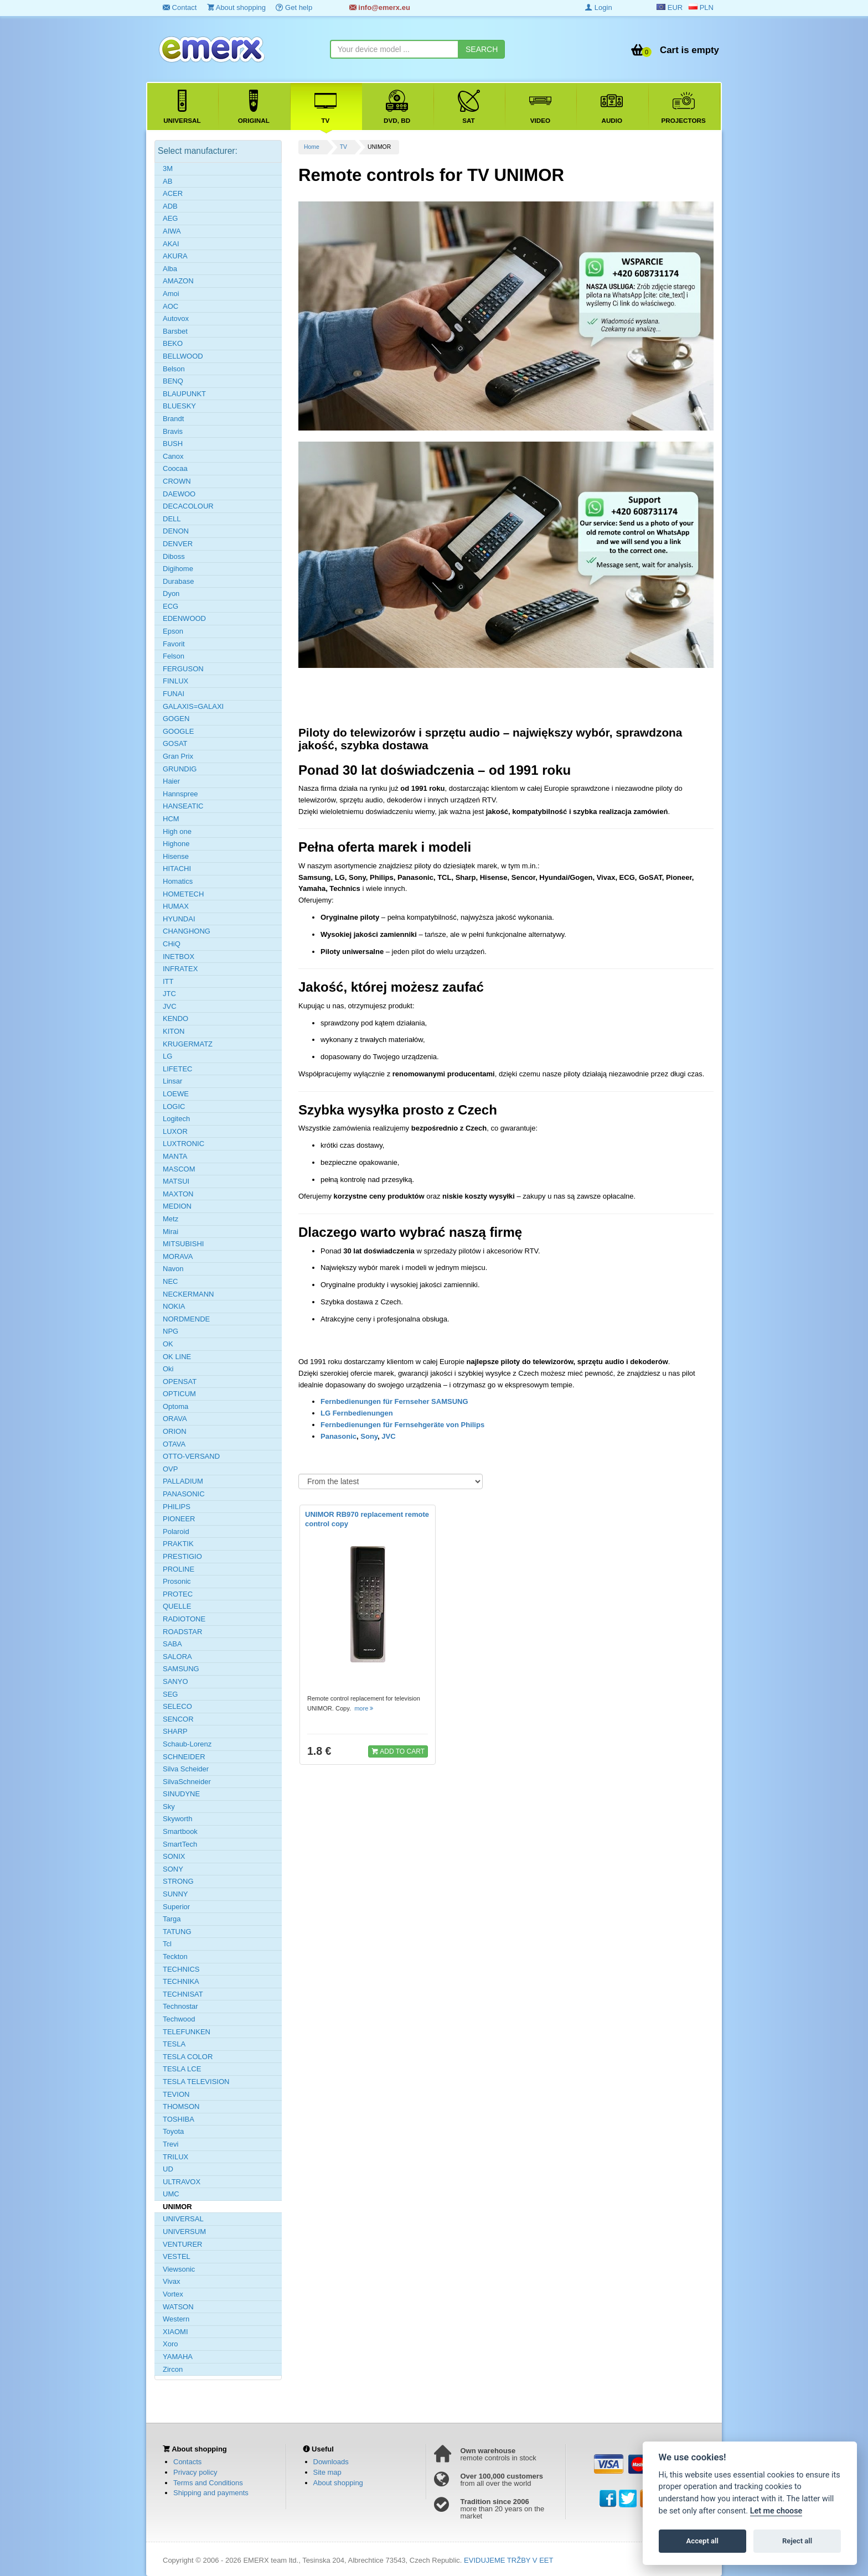  I want to click on SEG, so click(170, 1694).